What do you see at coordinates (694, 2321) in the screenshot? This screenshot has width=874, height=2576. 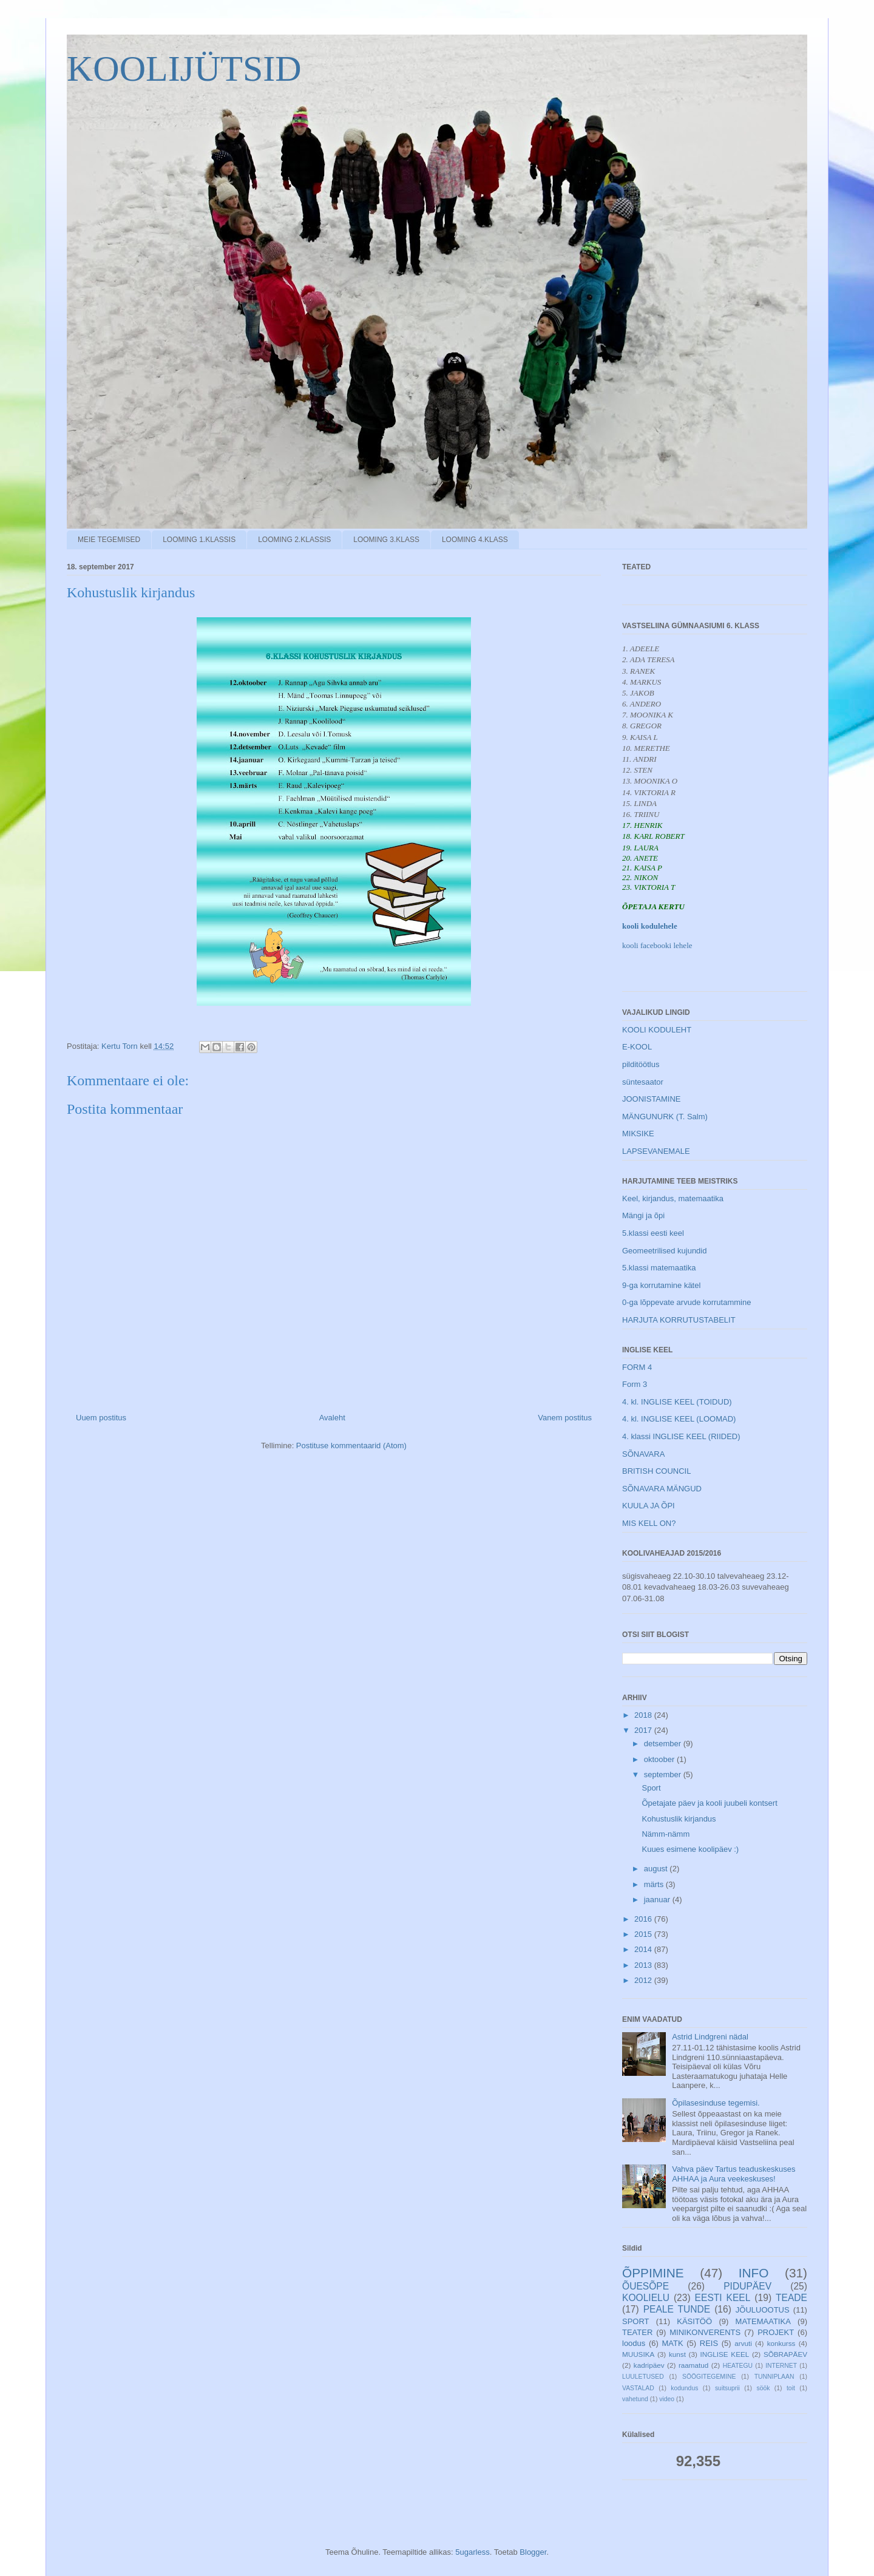 I see `KÄSITÖÖ` at bounding box center [694, 2321].